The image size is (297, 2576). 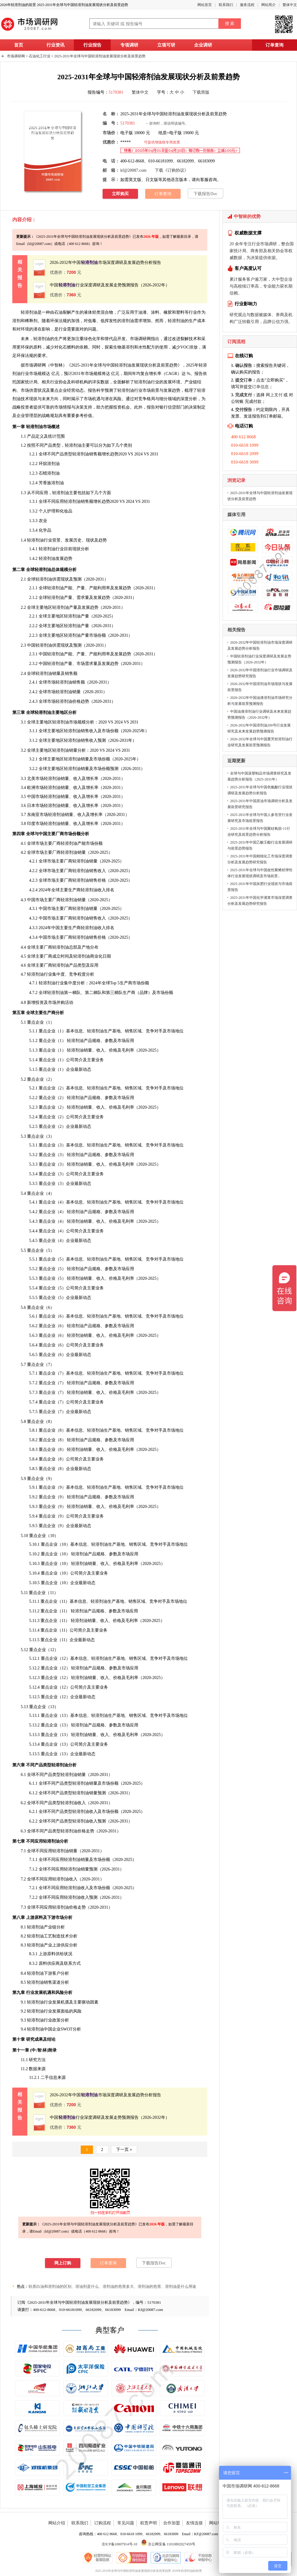 What do you see at coordinates (201, 92) in the screenshot?
I see `下载简版` at bounding box center [201, 92].